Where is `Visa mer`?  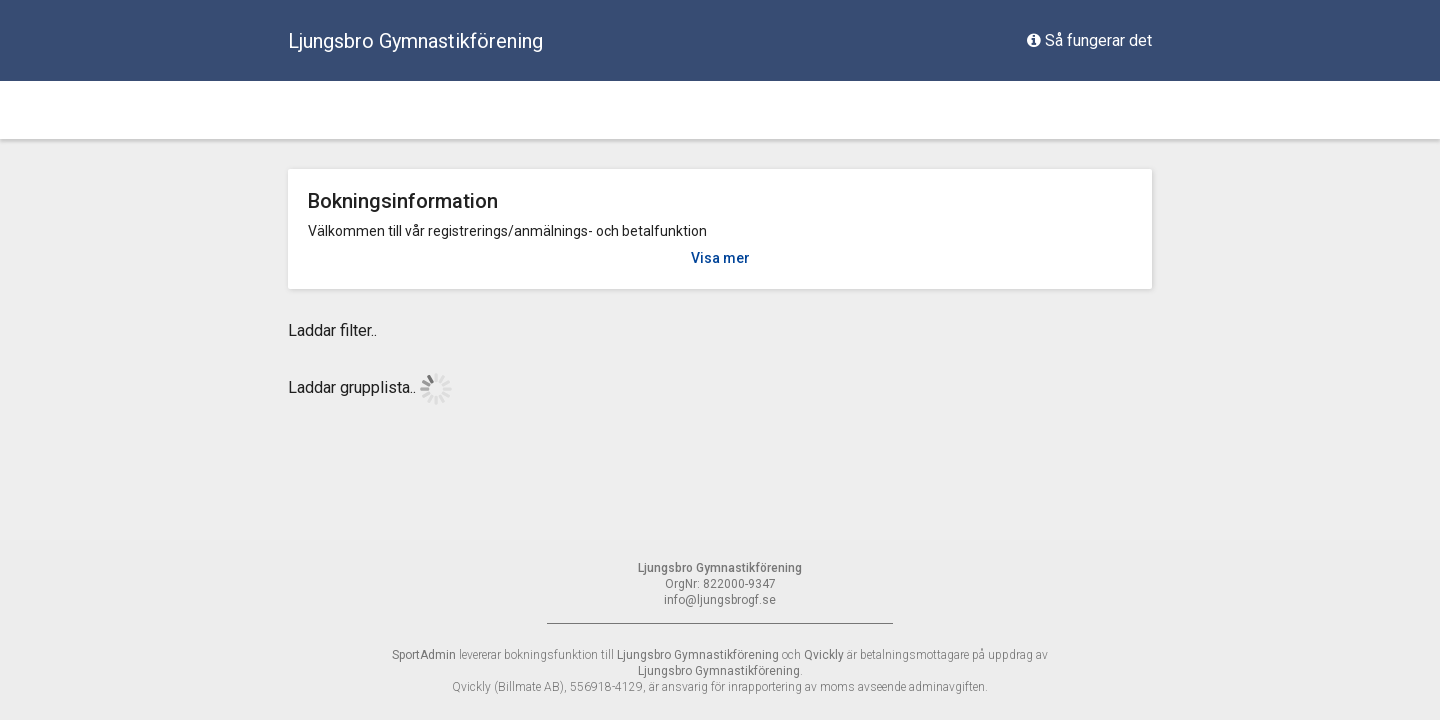 Visa mer is located at coordinates (720, 258).